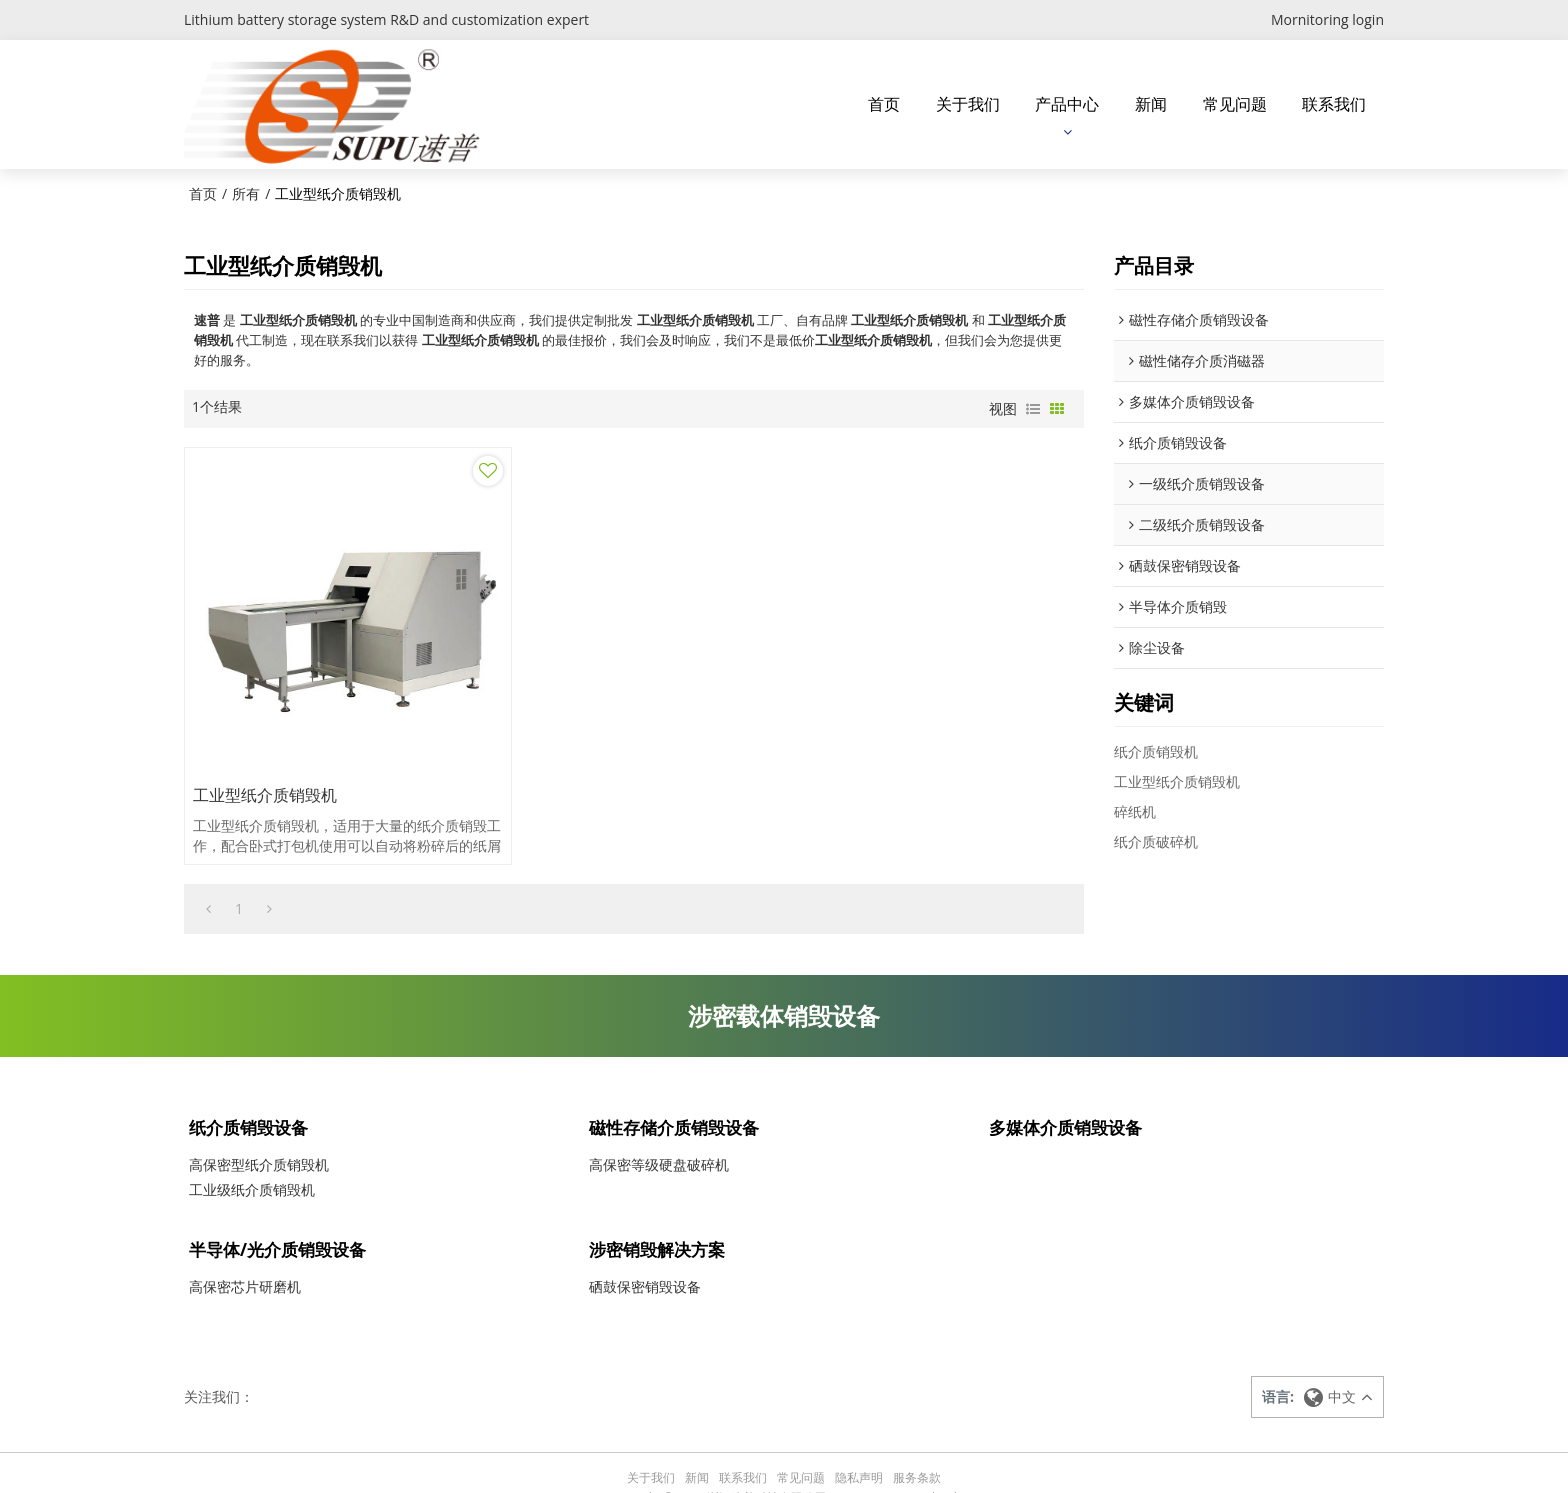  Describe the element at coordinates (252, 1094) in the screenshot. I see `纸介质销毁设备` at that location.